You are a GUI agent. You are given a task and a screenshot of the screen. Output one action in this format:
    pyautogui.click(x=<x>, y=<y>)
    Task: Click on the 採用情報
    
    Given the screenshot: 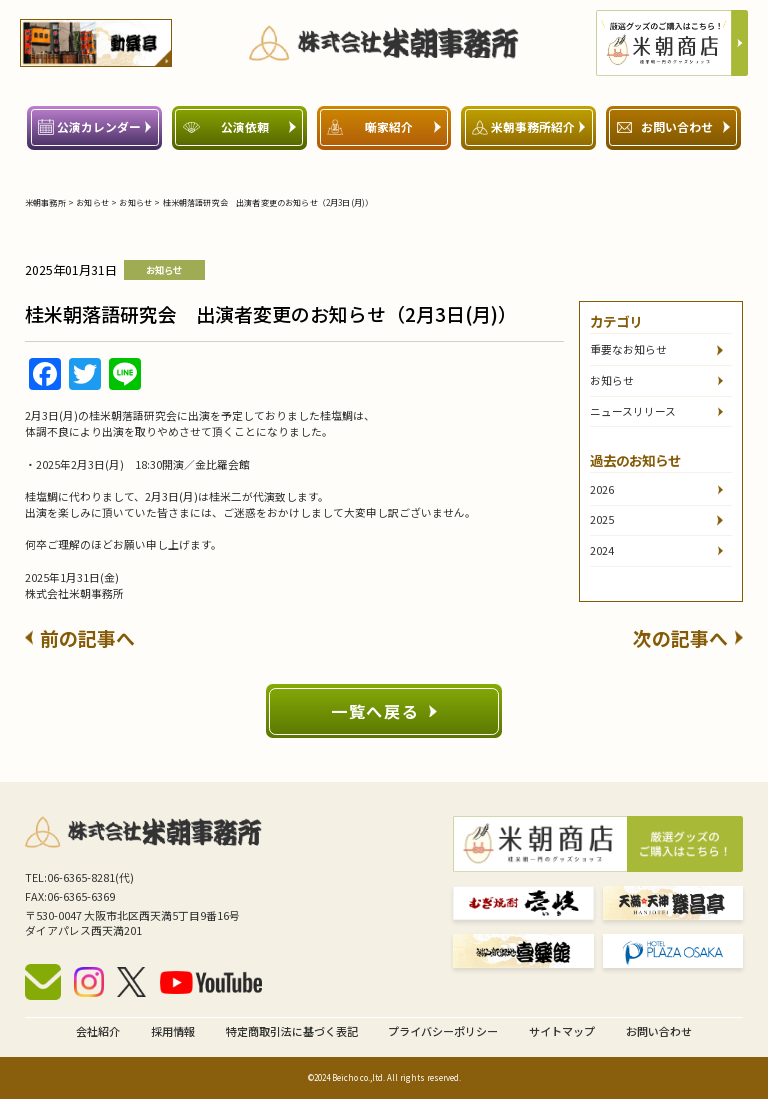 What is the action you would take?
    pyautogui.click(x=173, y=1031)
    